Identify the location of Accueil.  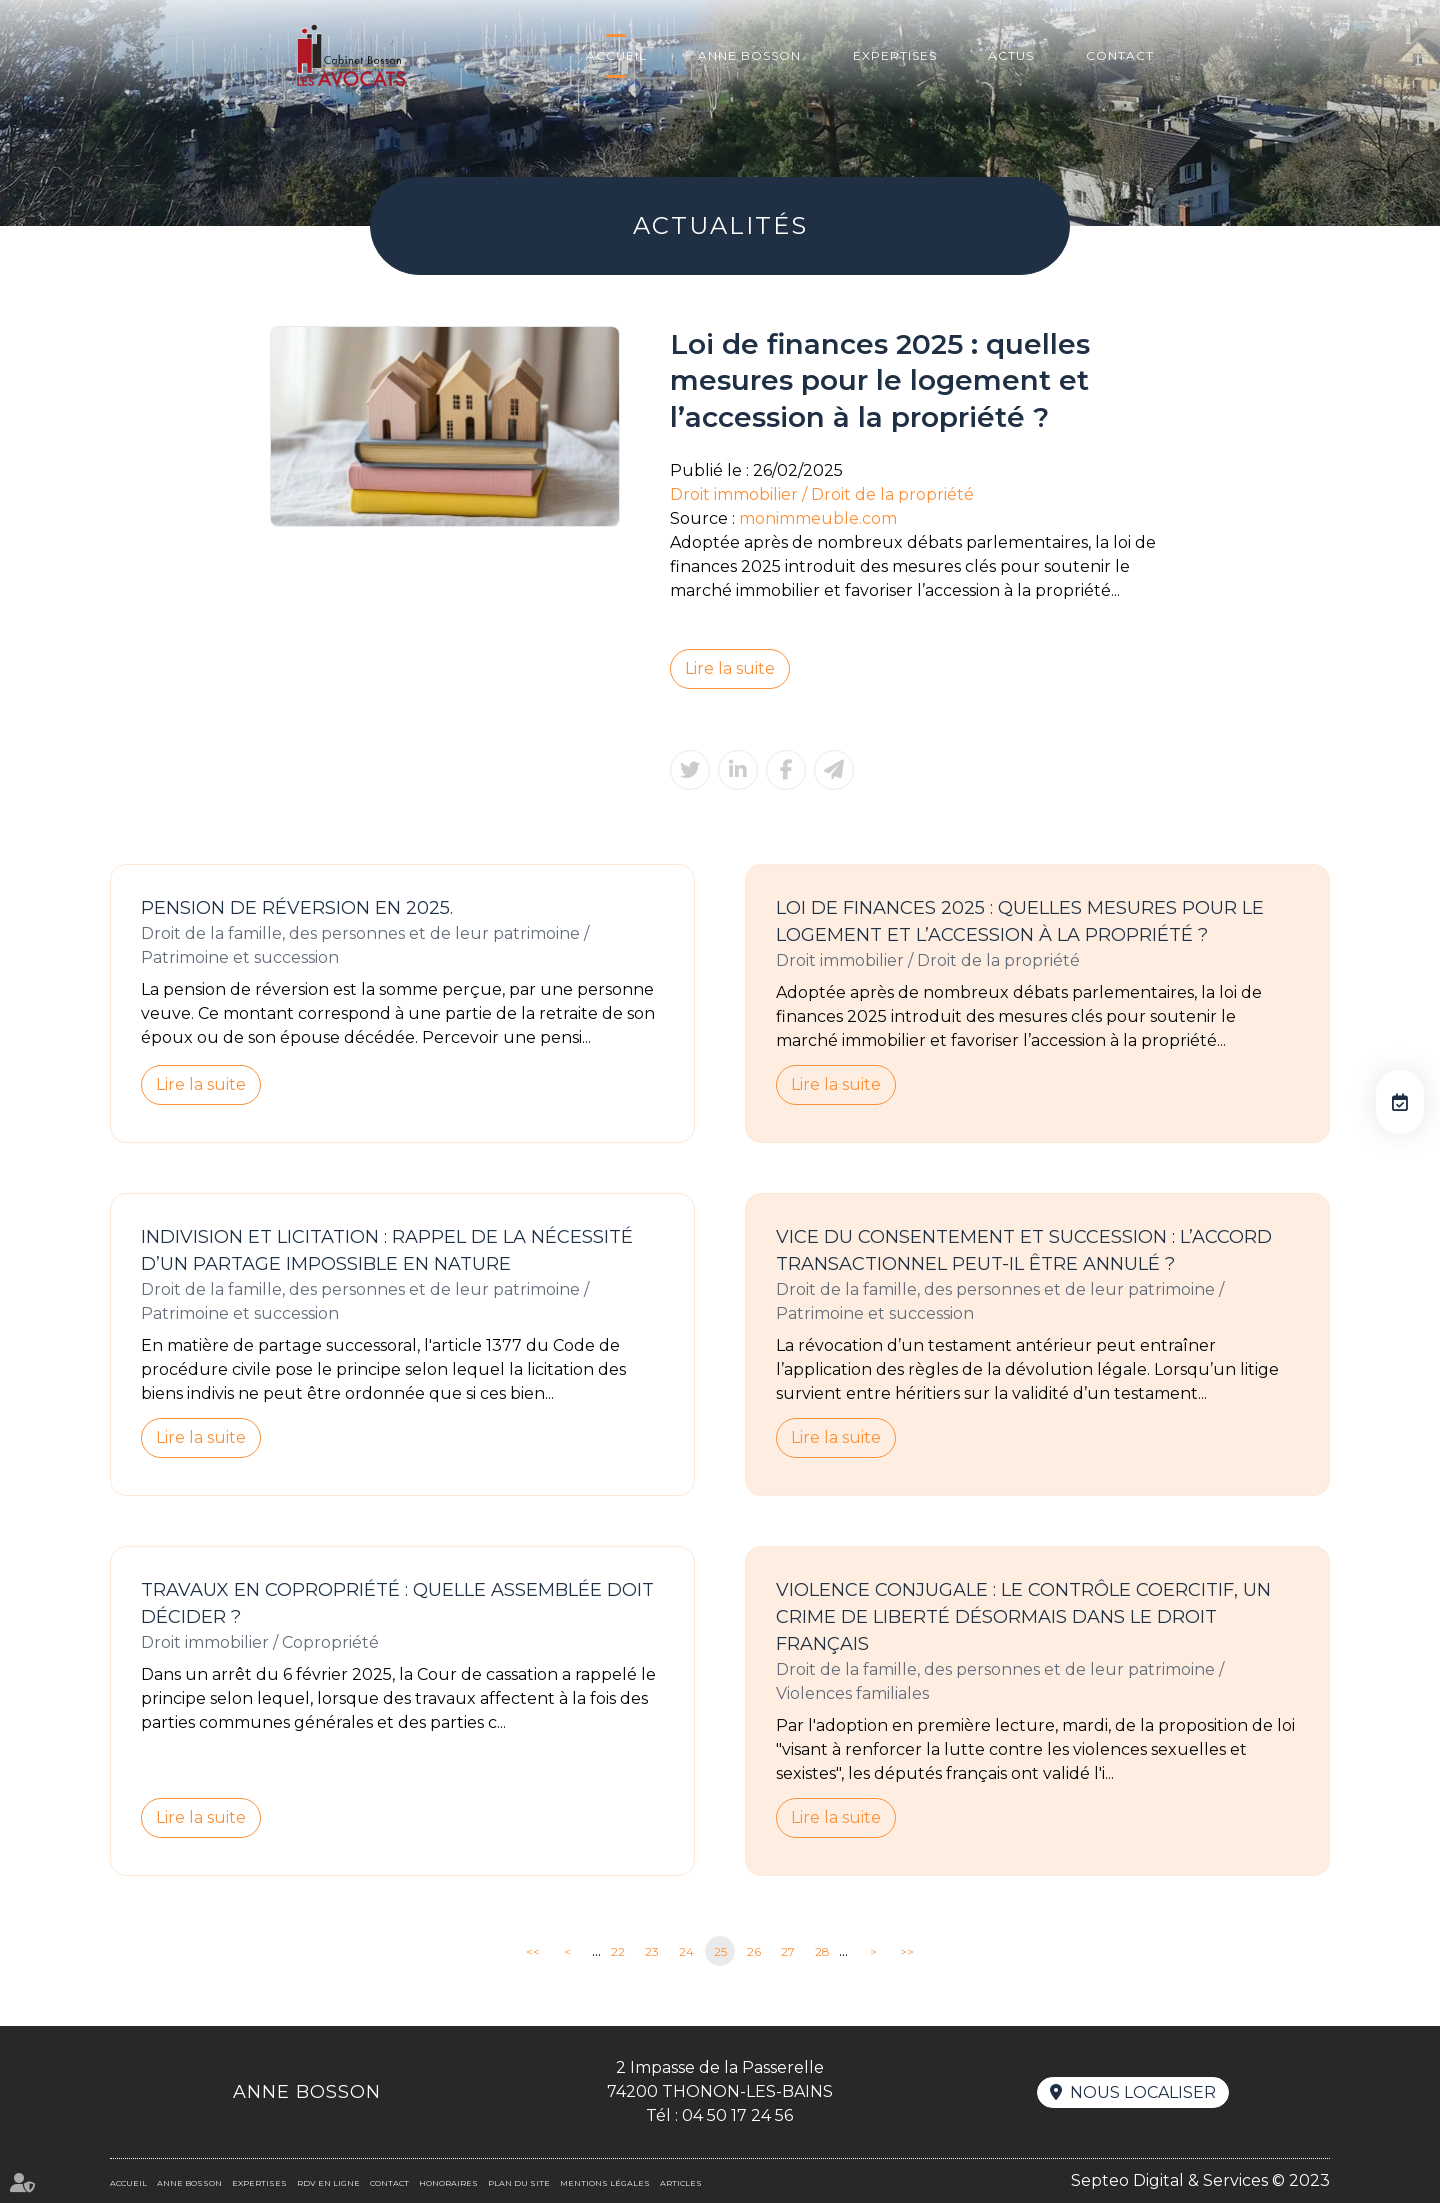
(616, 55).